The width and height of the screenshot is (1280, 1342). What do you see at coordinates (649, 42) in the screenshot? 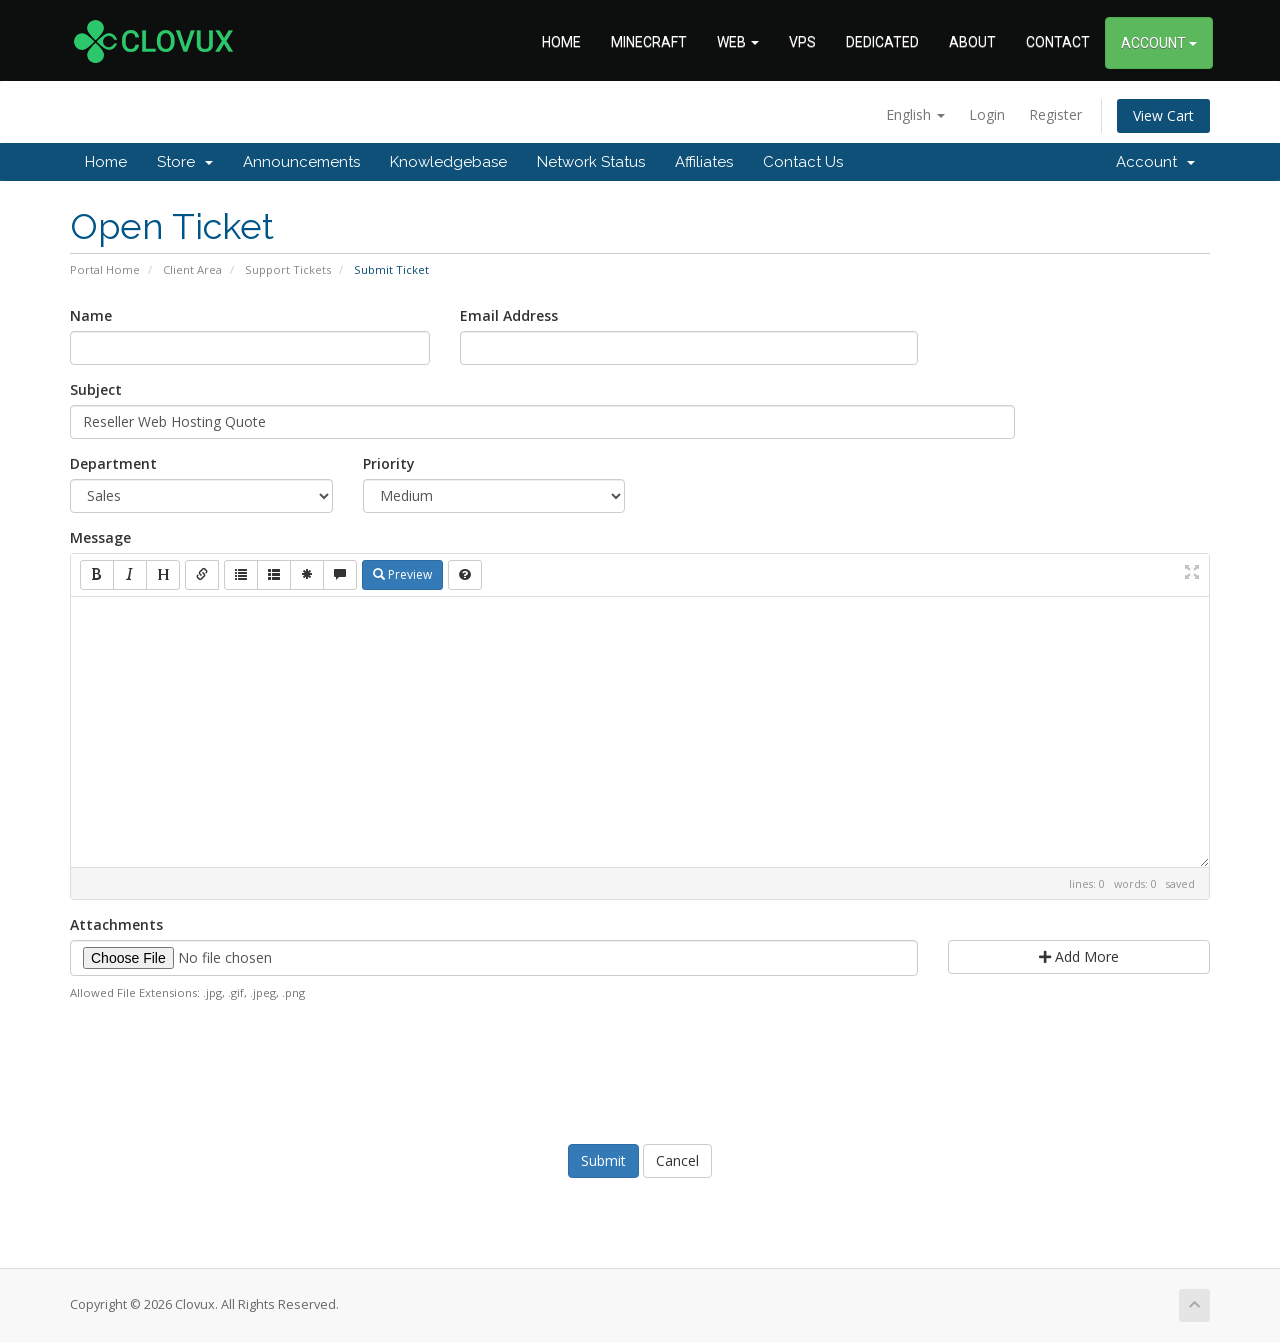
I see `MINECRAFT` at bounding box center [649, 42].